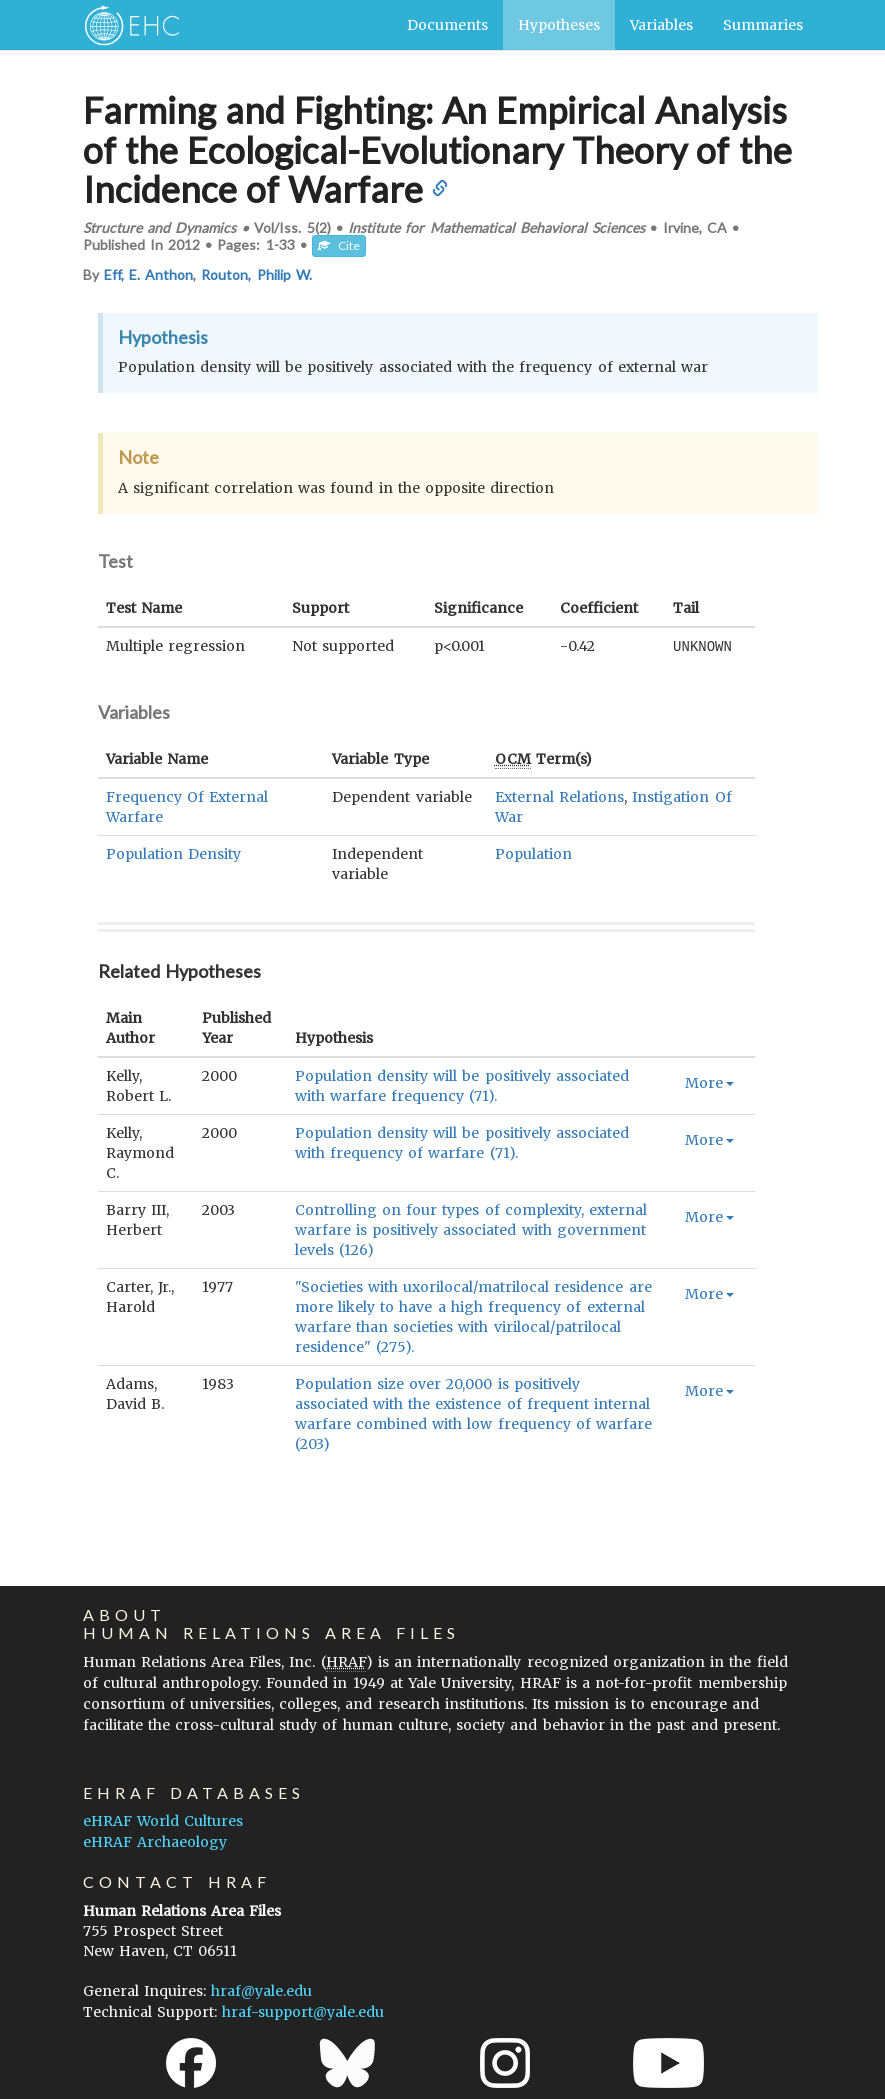  What do you see at coordinates (155, 1841) in the screenshot?
I see `eHRAF Archaeology` at bounding box center [155, 1841].